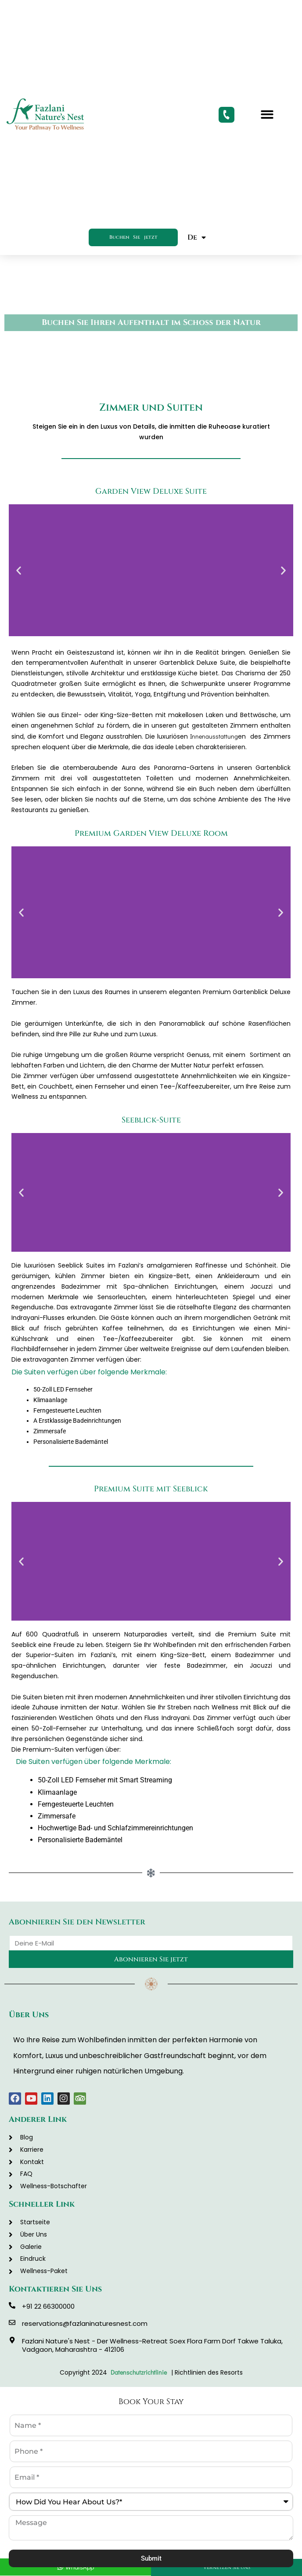  Describe the element at coordinates (84, 2323) in the screenshot. I see `reservations@fazlaninaturesnest.com` at that location.